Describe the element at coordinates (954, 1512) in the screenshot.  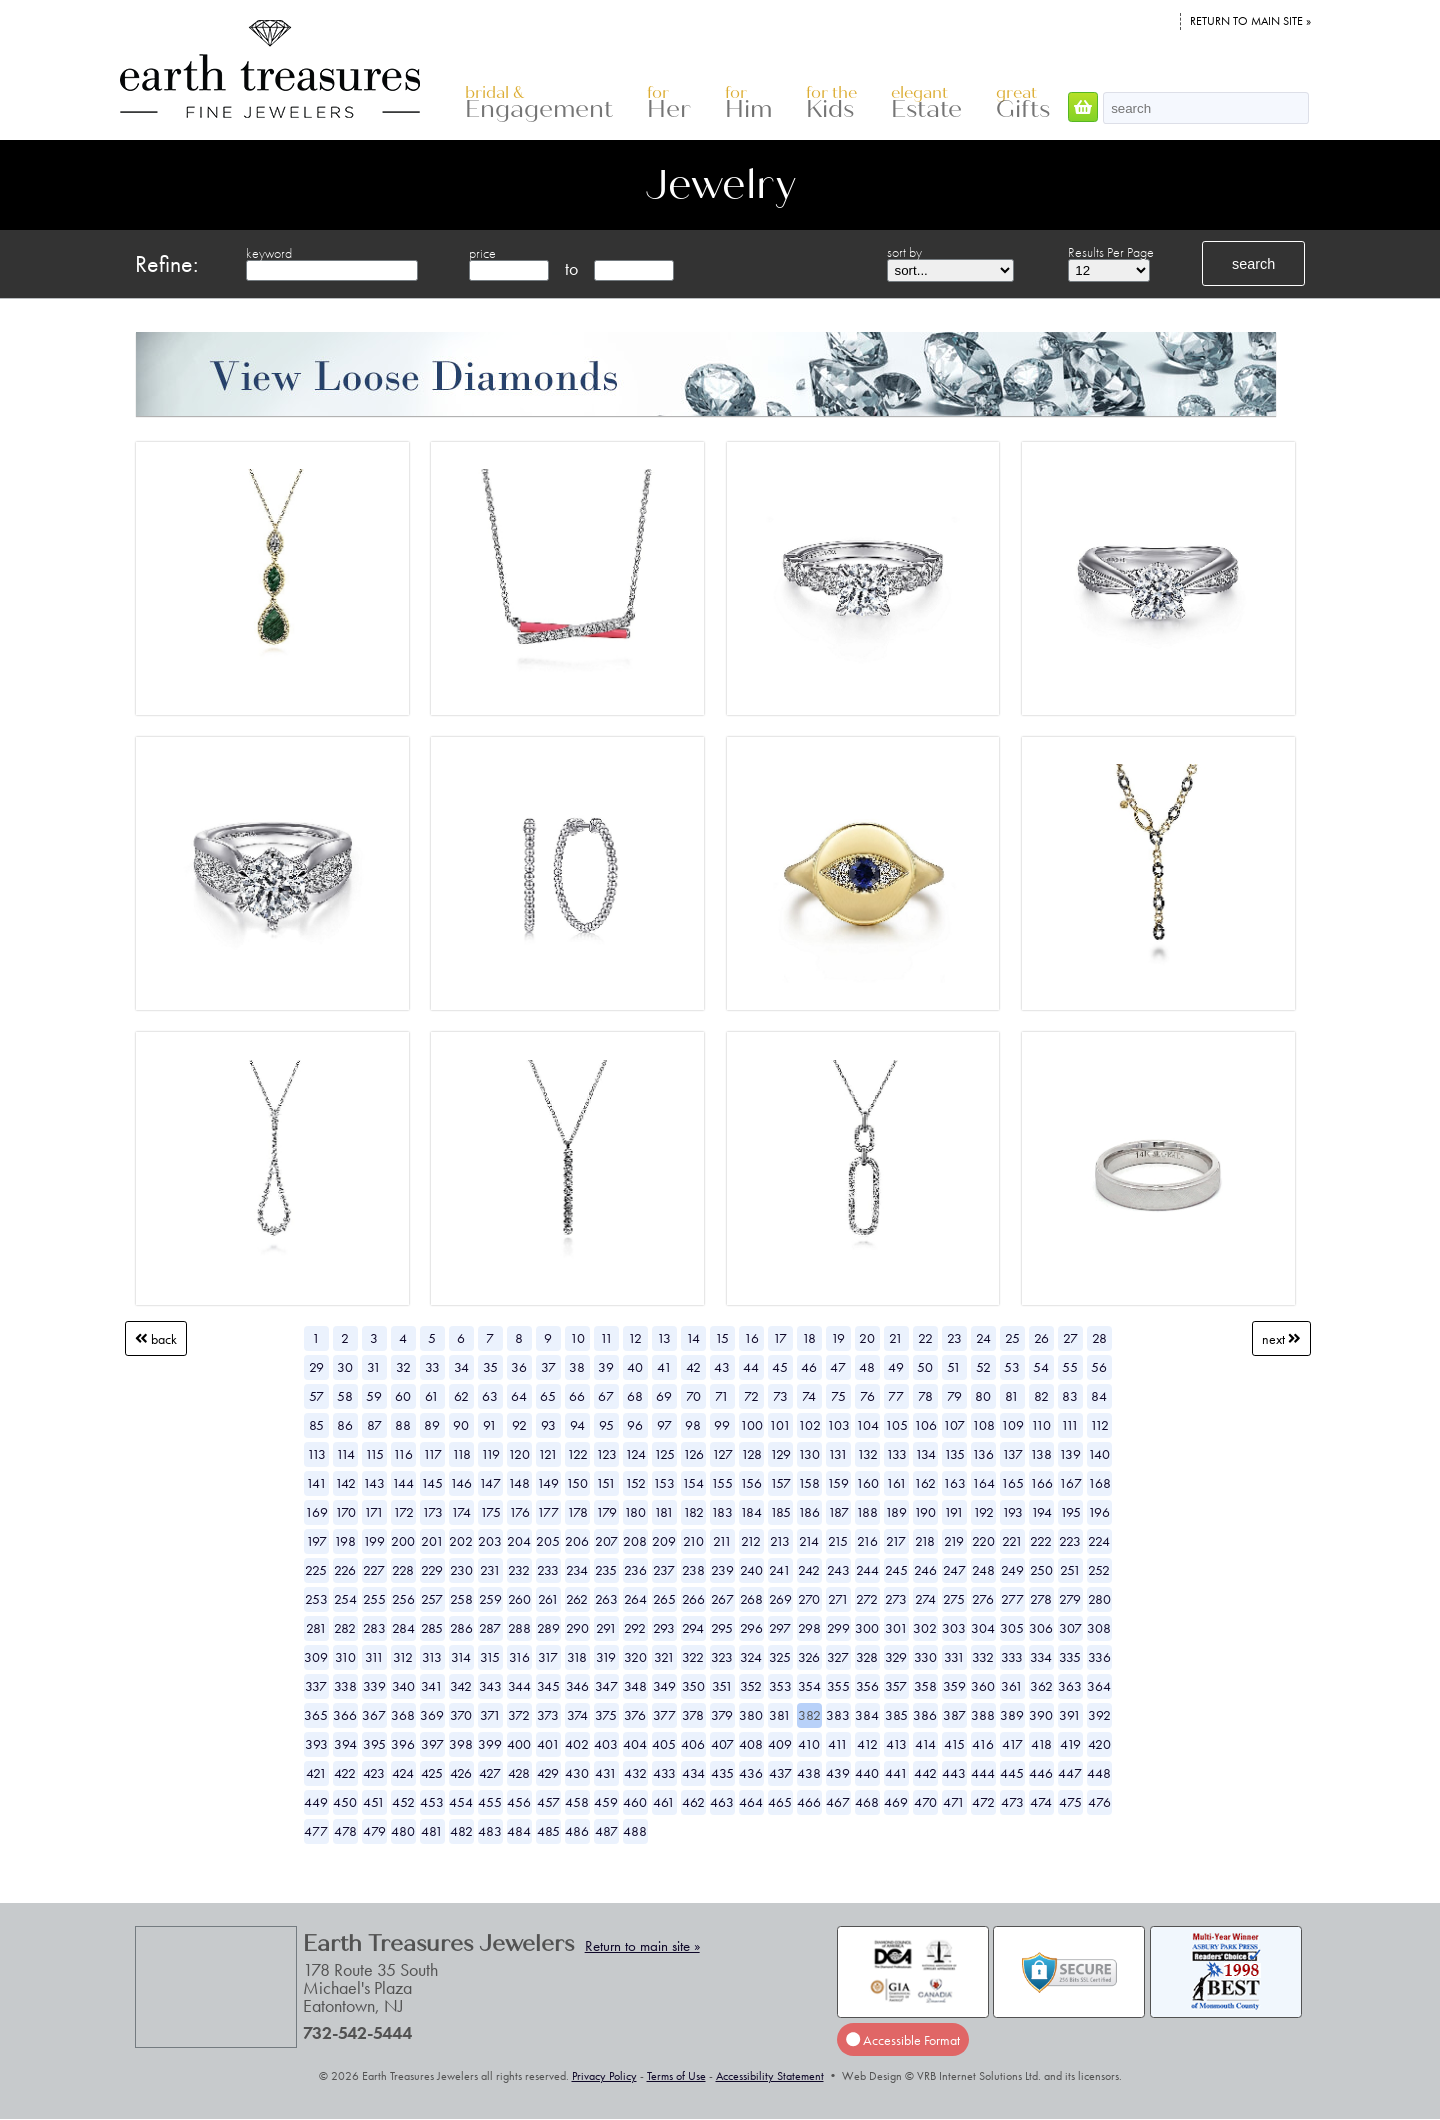
I see `191` at that location.